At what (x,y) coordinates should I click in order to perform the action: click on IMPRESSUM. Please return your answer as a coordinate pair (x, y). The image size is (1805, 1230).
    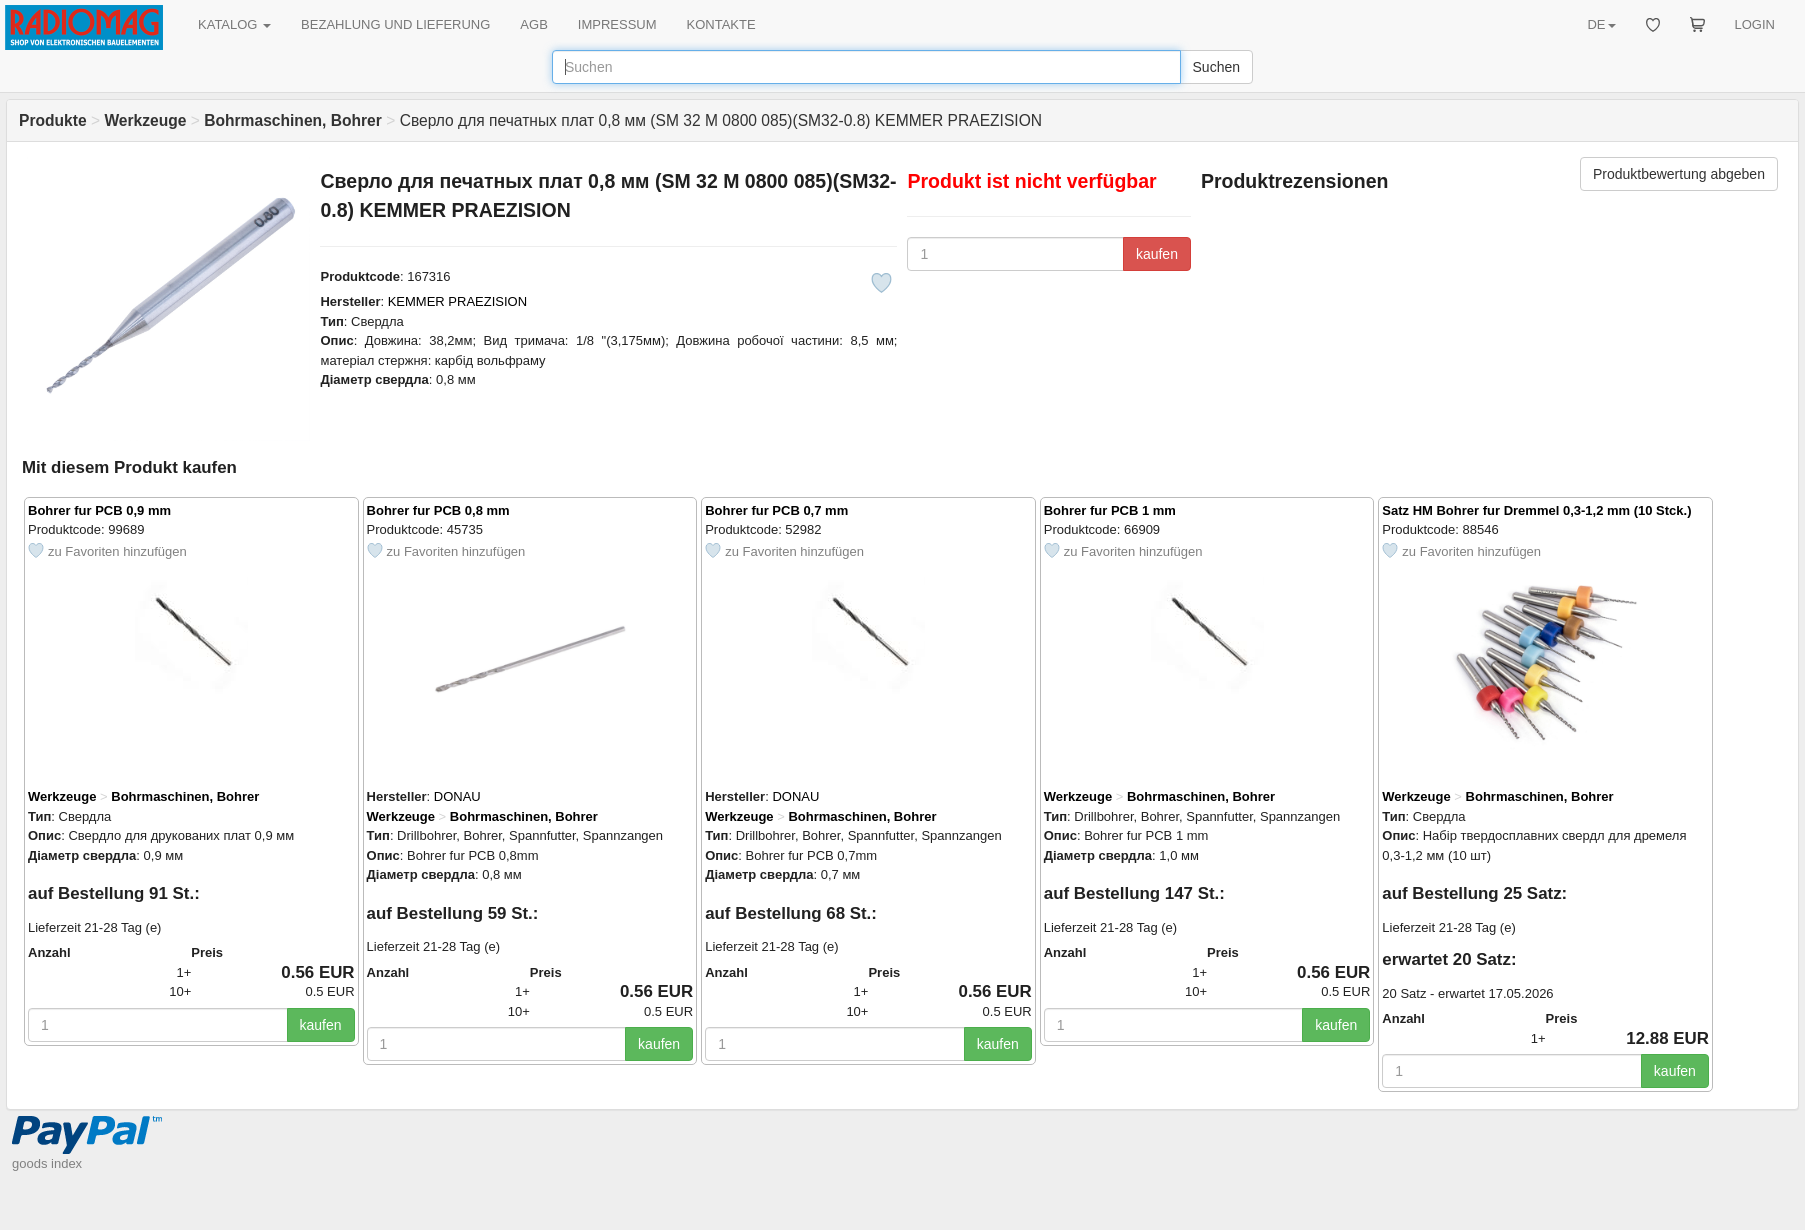
    Looking at the image, I should click on (617, 24).